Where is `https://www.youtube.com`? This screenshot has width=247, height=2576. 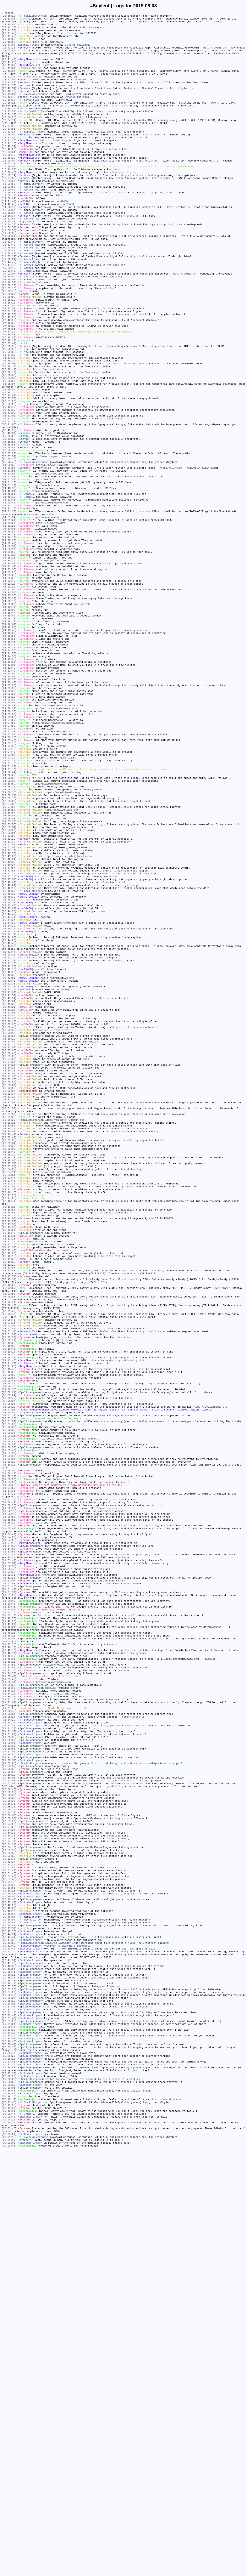 https://www.youtube.com is located at coordinates (49, 670).